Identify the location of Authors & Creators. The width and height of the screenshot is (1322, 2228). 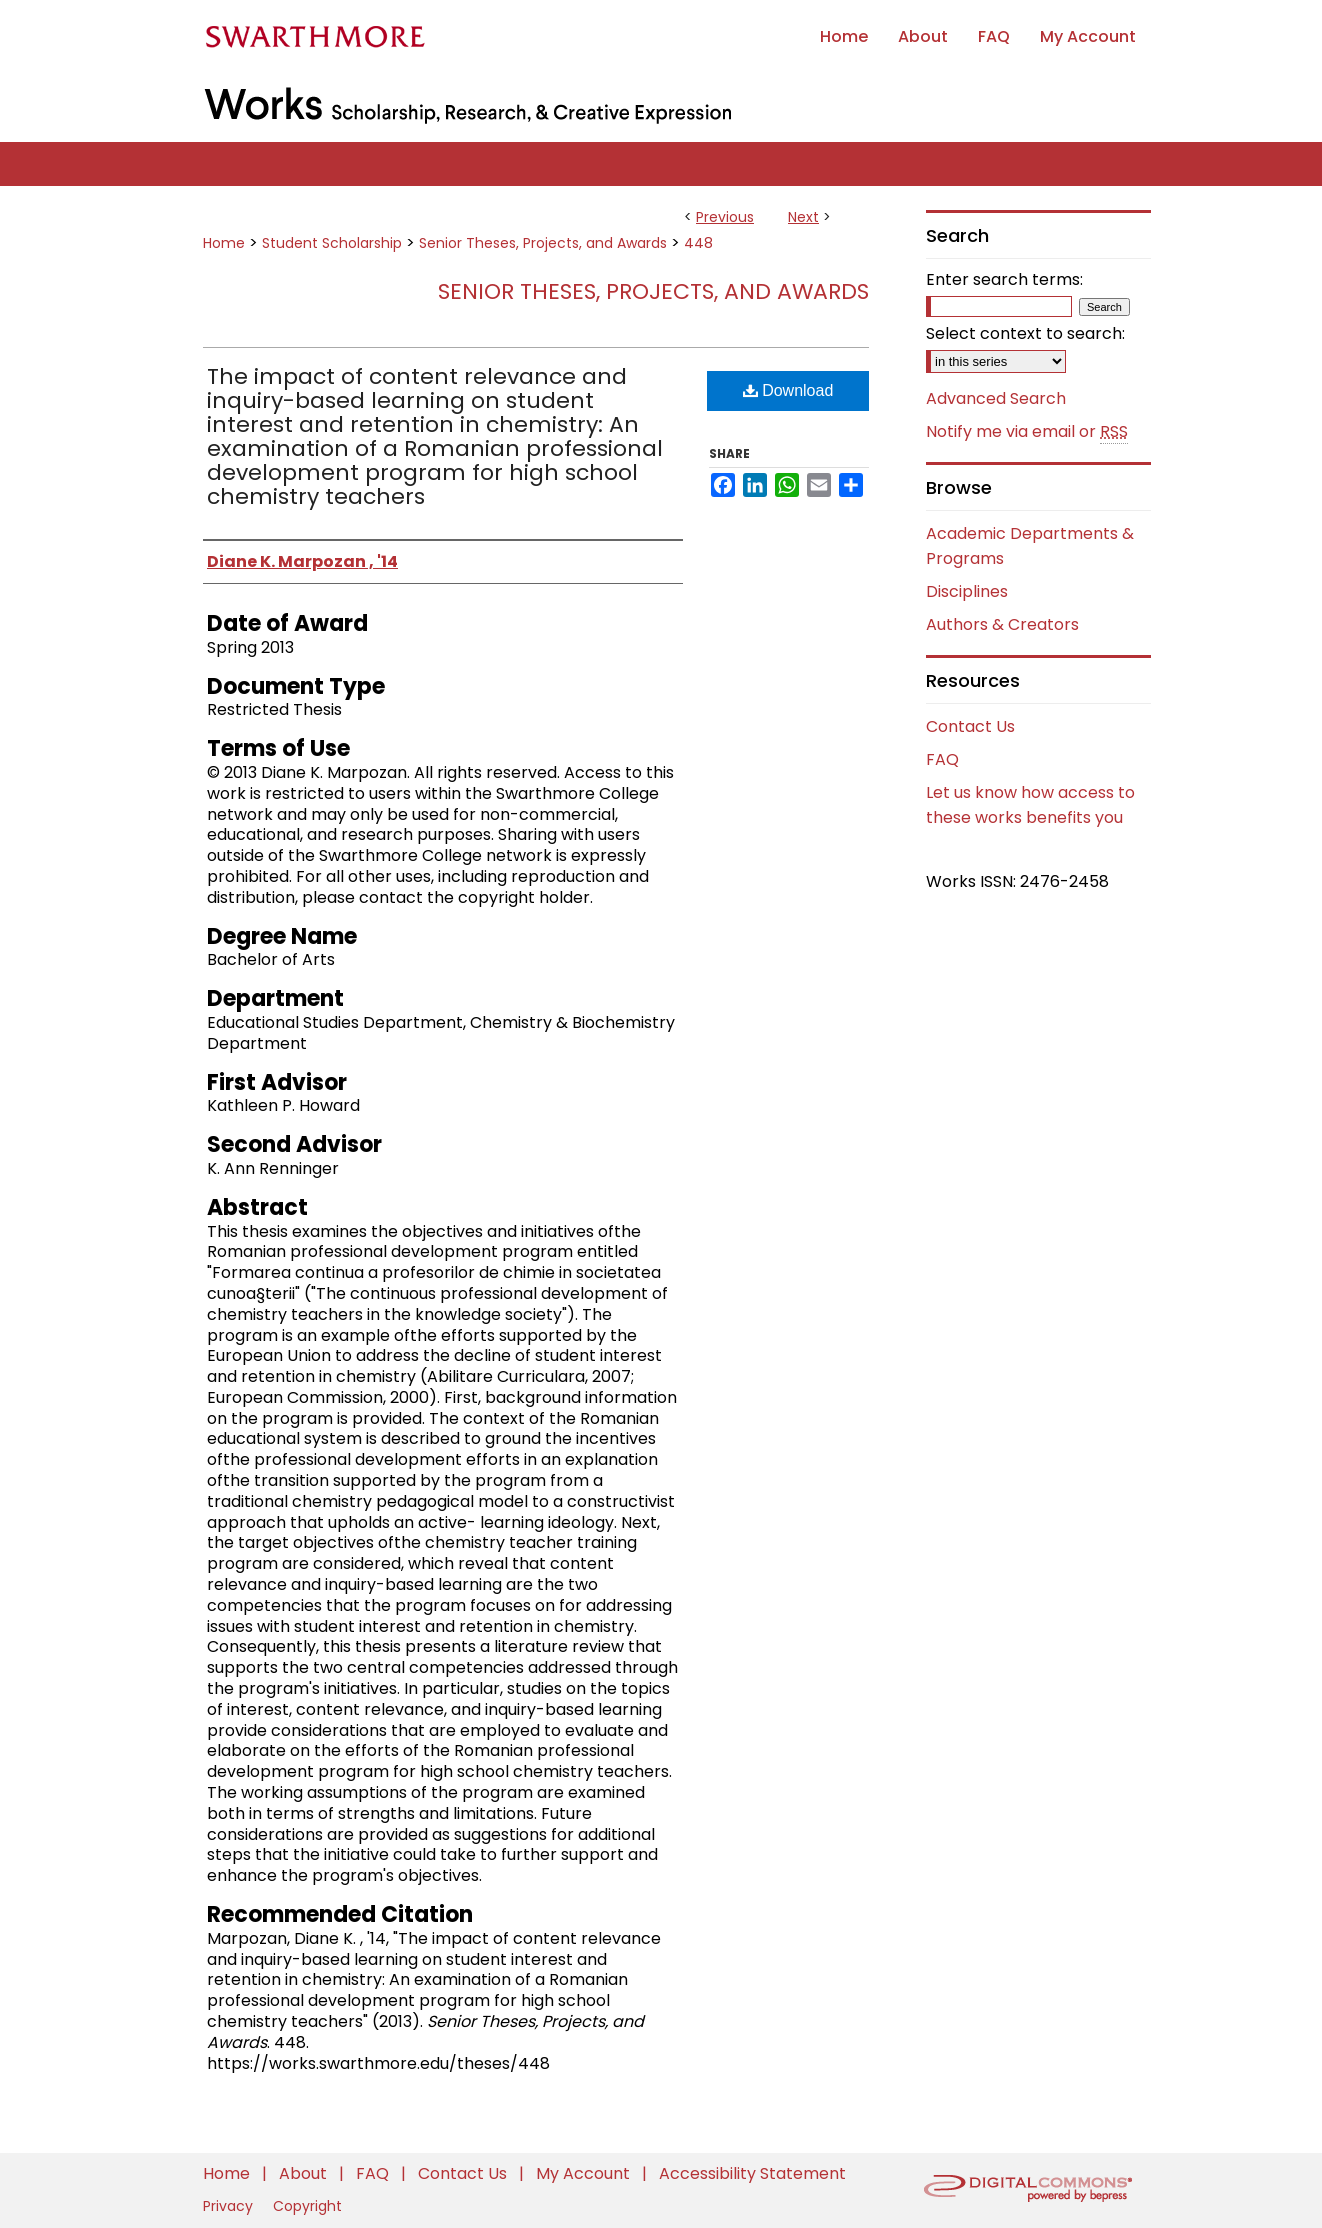
(1002, 624).